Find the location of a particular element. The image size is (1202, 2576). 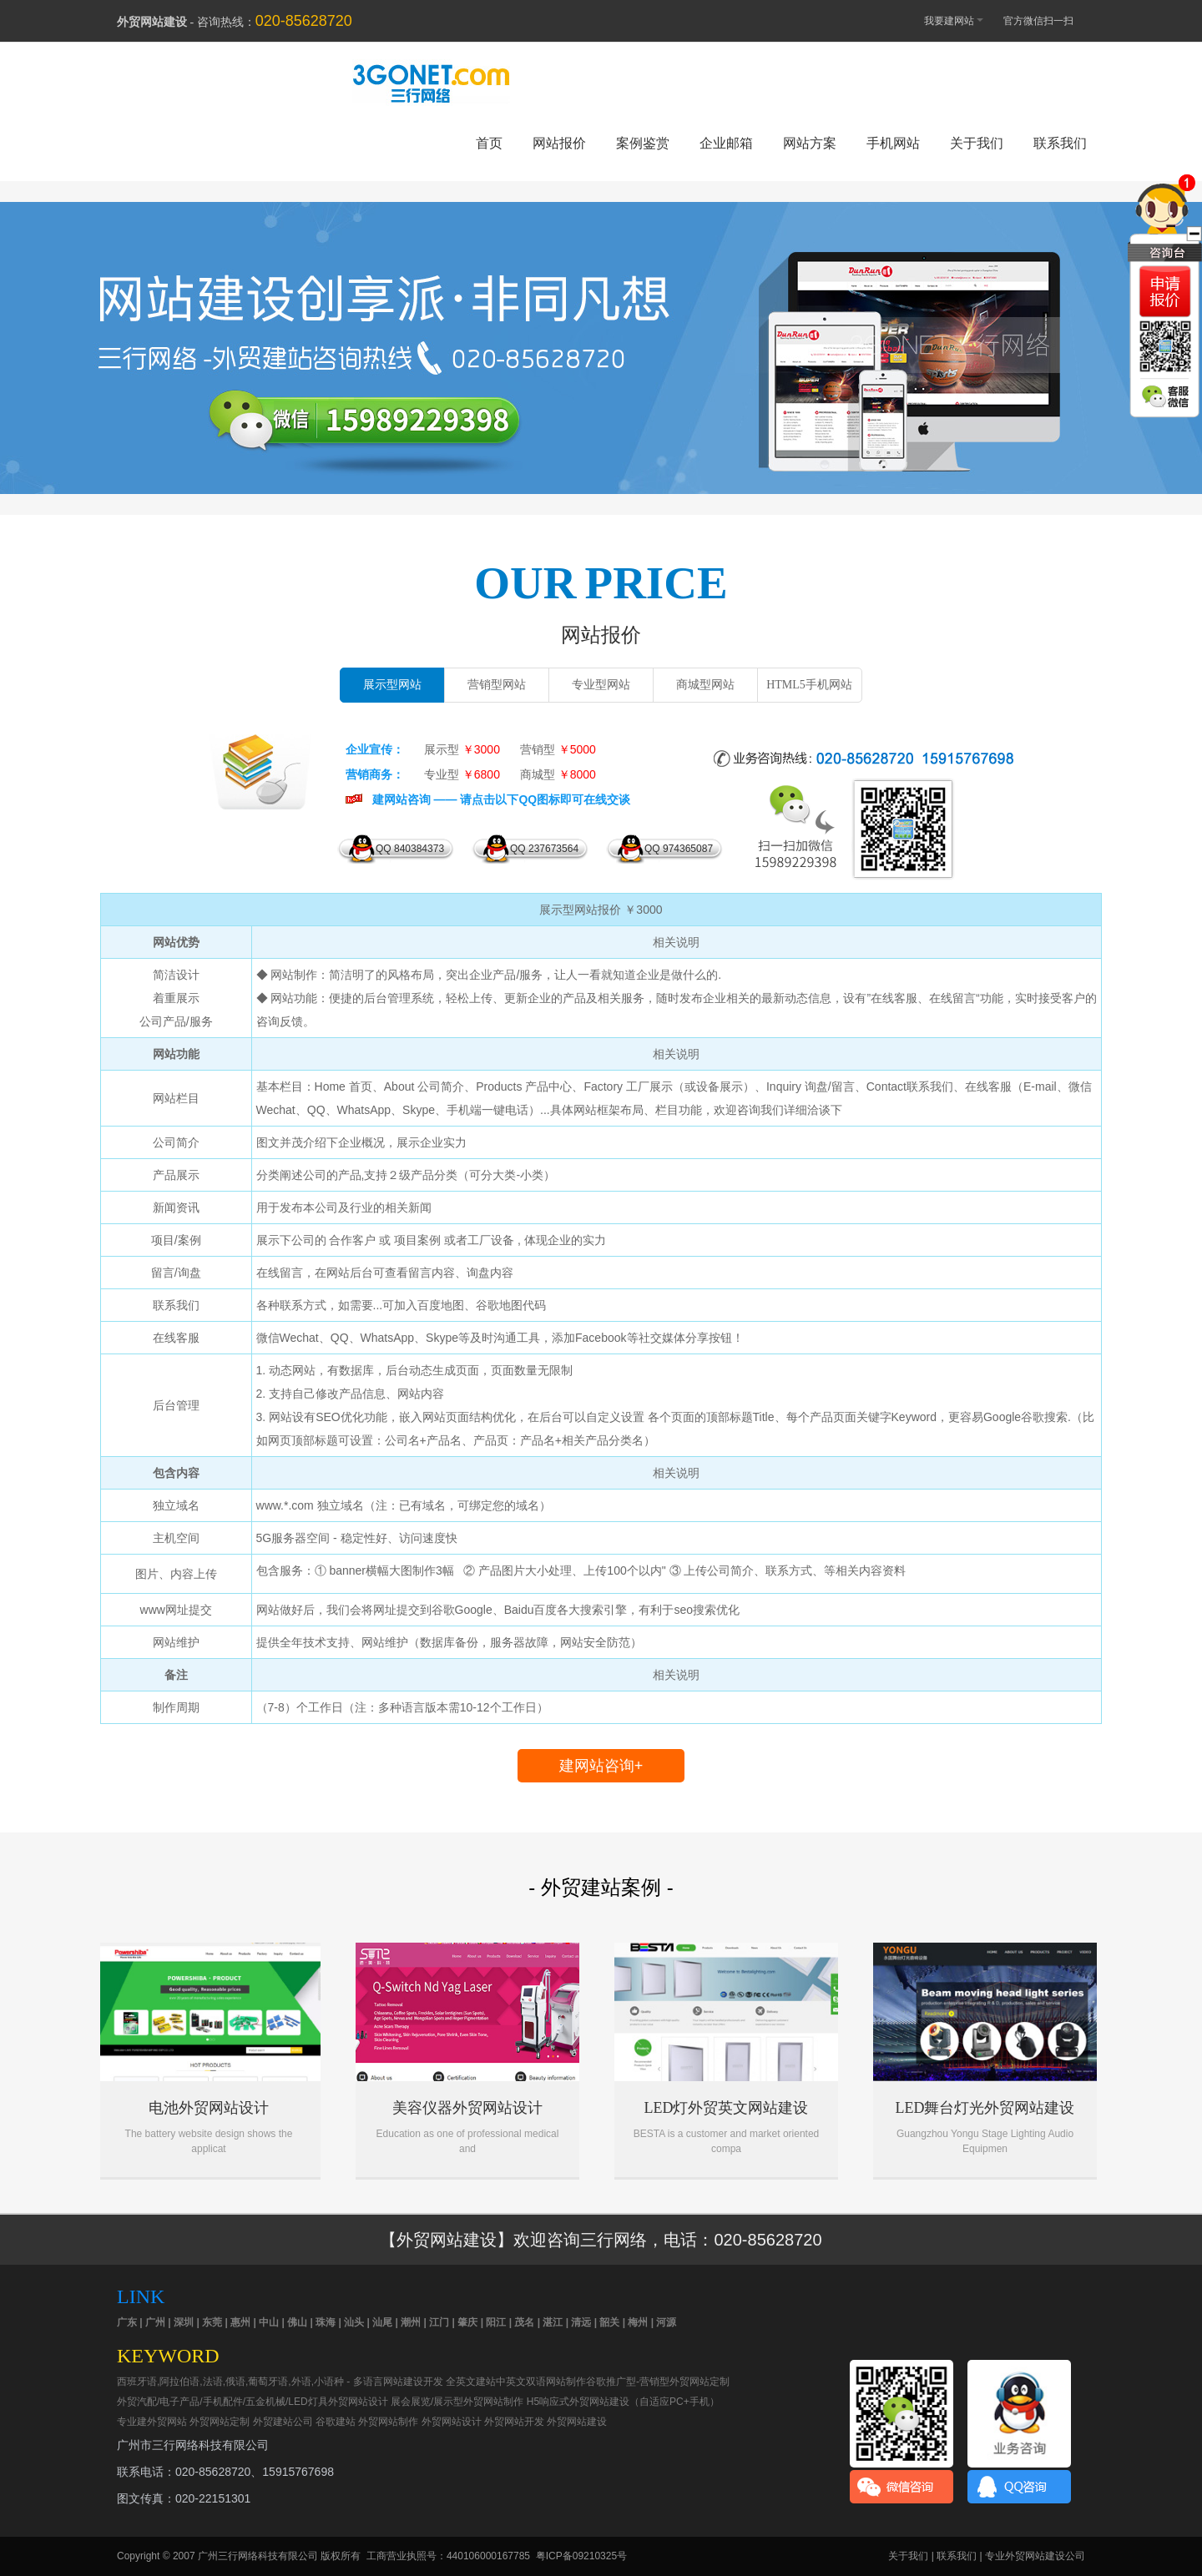

建网站咨询+ is located at coordinates (601, 1765).